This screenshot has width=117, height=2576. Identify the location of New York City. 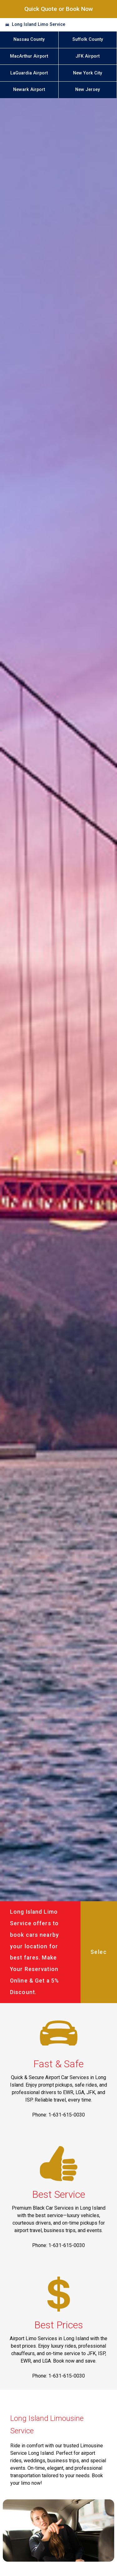
(87, 73).